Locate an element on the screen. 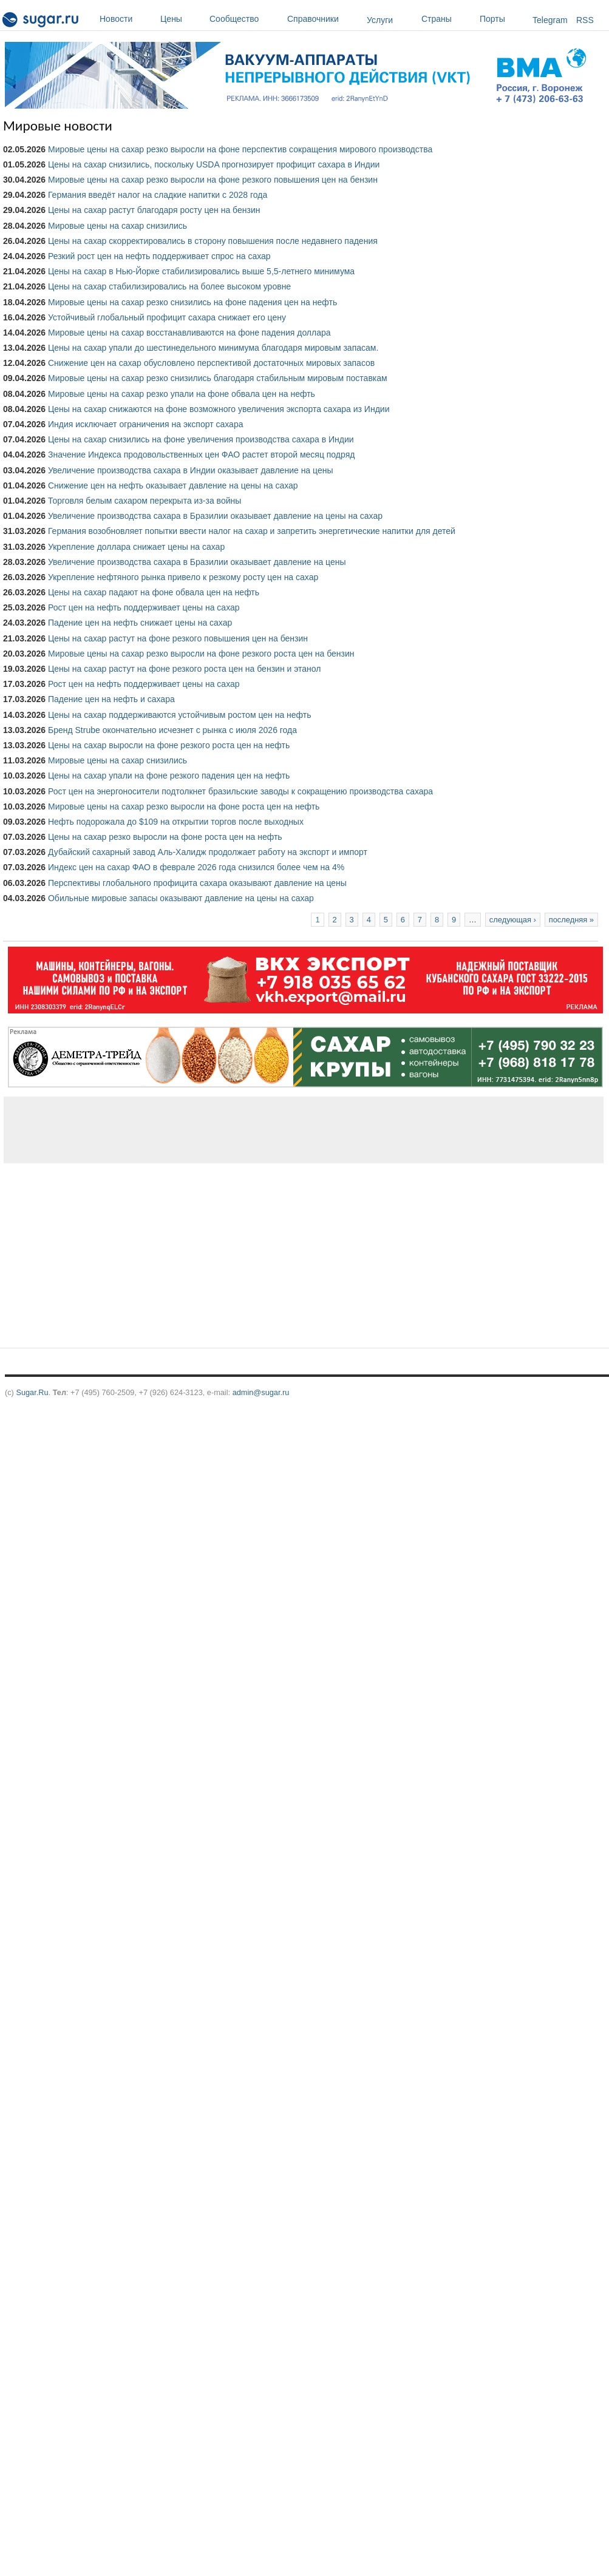 This screenshot has height=2576, width=609. Резкий рост цен на нефть поддерживает спрос на сахар is located at coordinates (159, 256).